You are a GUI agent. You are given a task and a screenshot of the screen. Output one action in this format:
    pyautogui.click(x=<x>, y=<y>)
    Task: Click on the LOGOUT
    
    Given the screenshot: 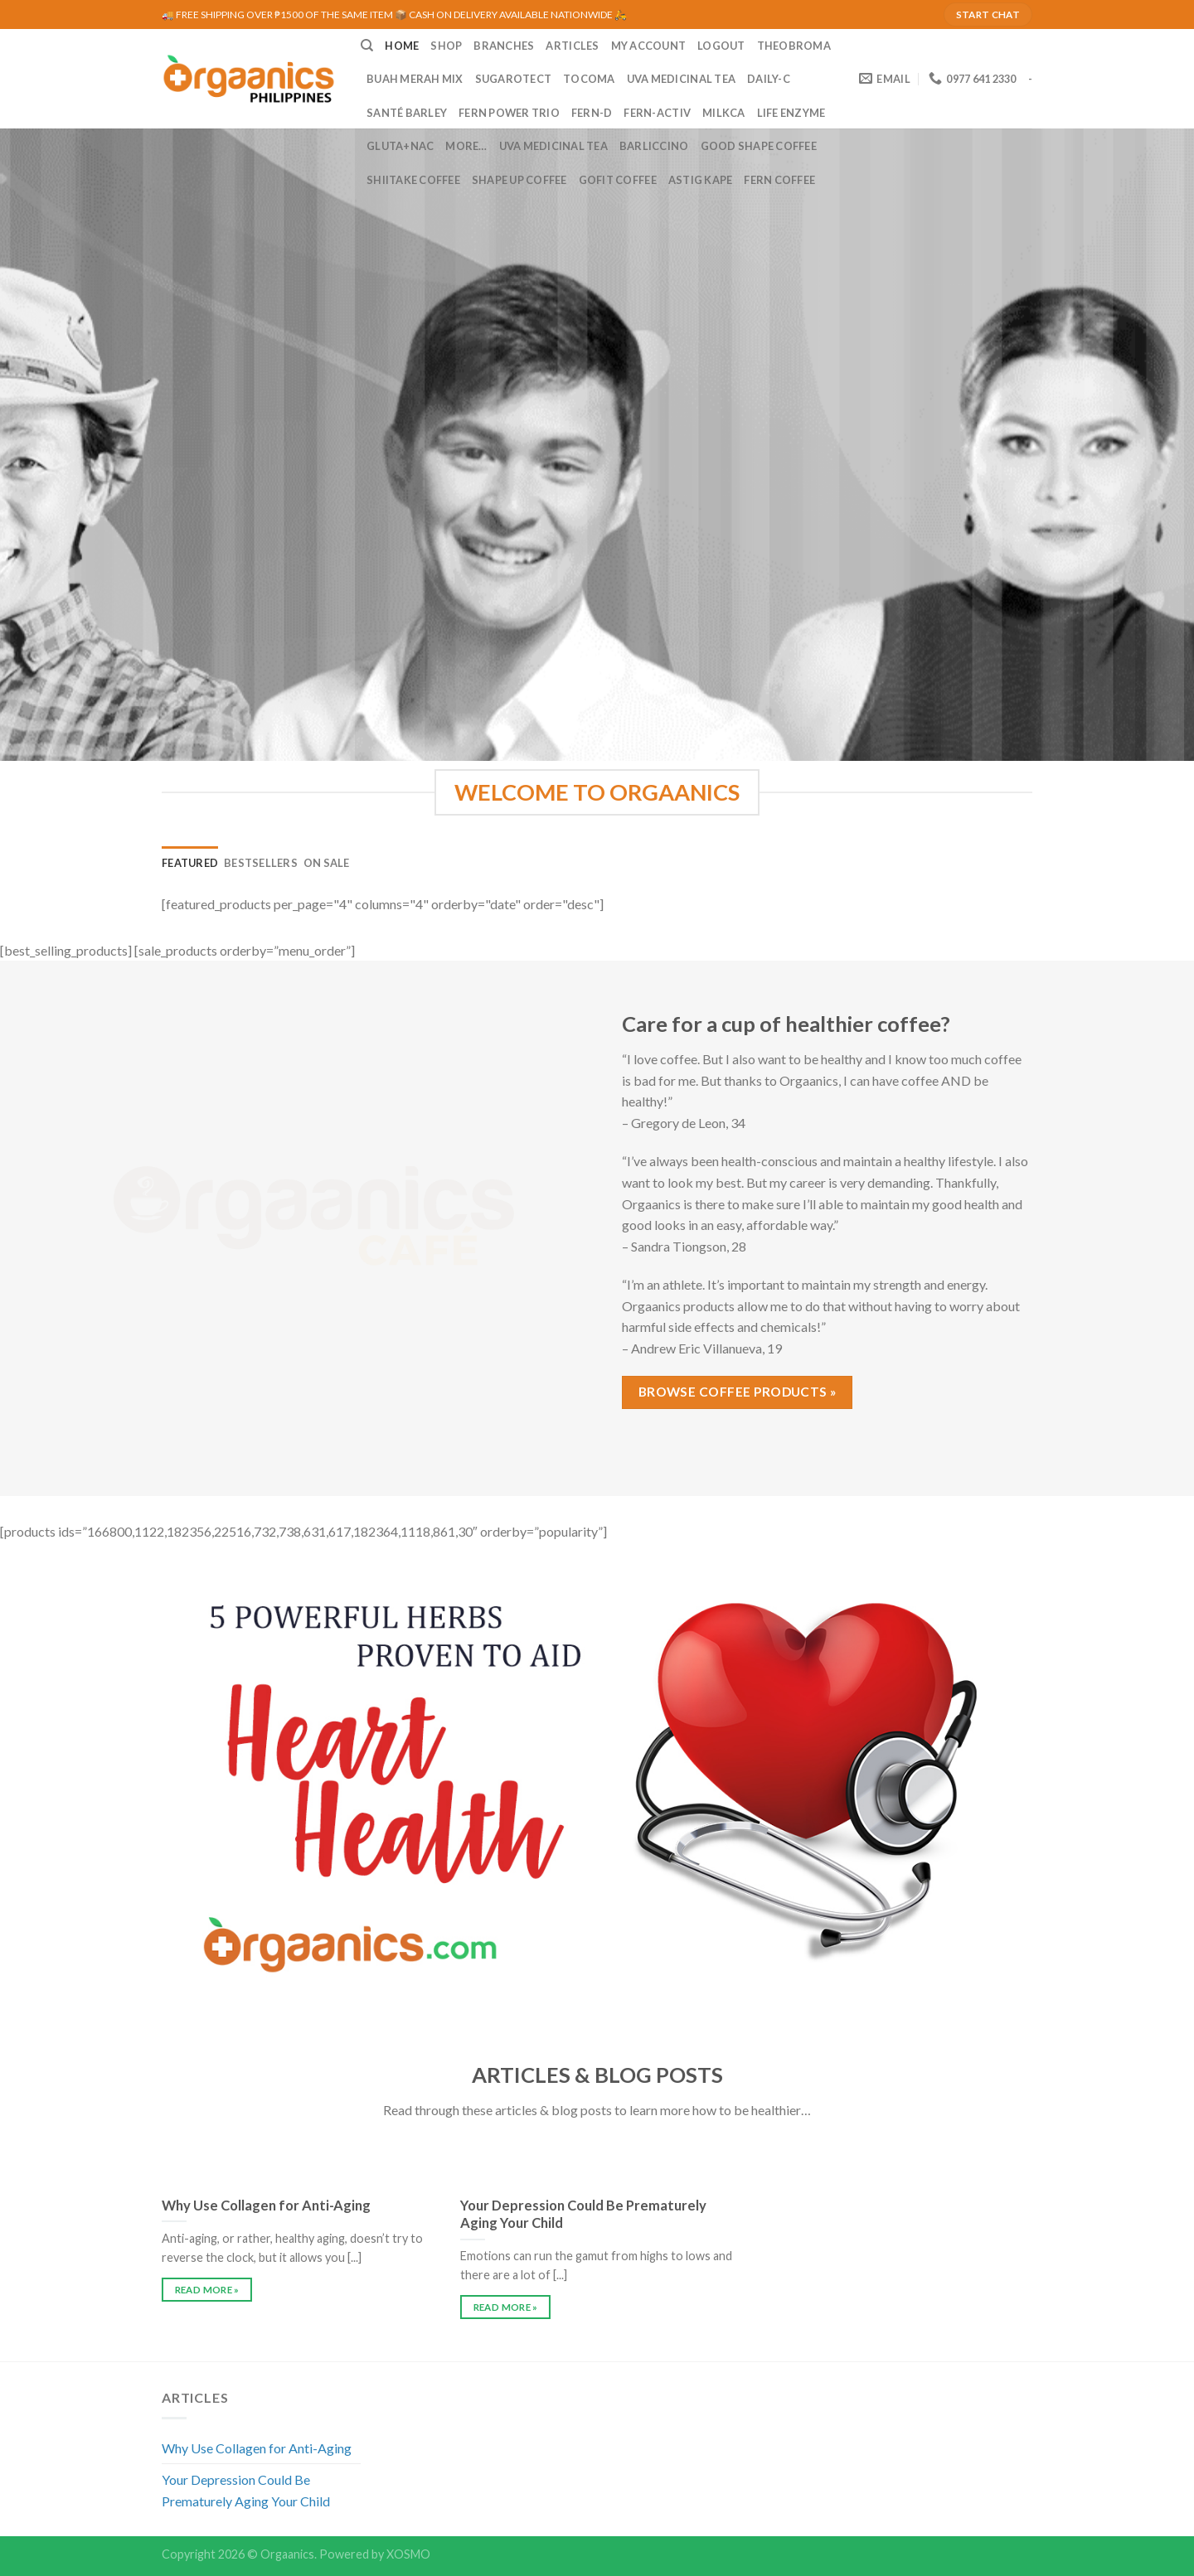 What is the action you would take?
    pyautogui.click(x=721, y=45)
    